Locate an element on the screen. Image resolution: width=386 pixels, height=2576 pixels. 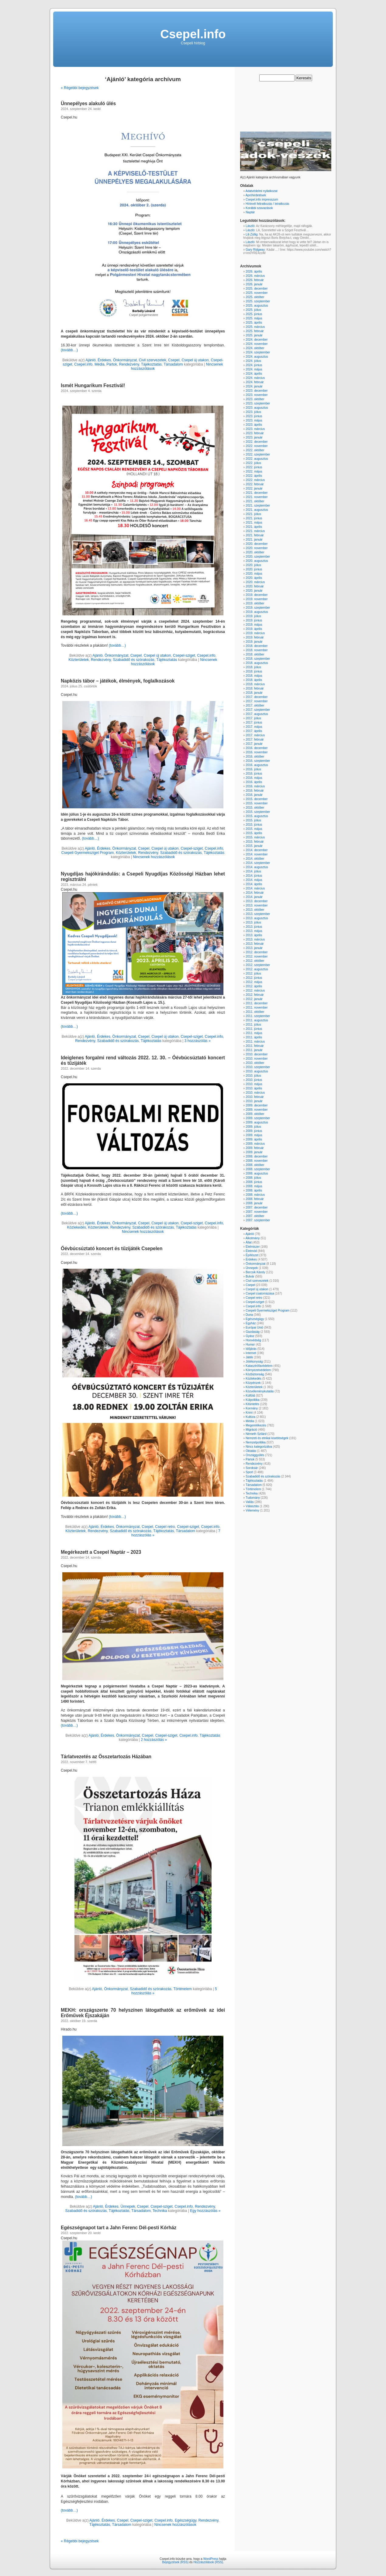
2019. január is located at coordinates (254, 641).